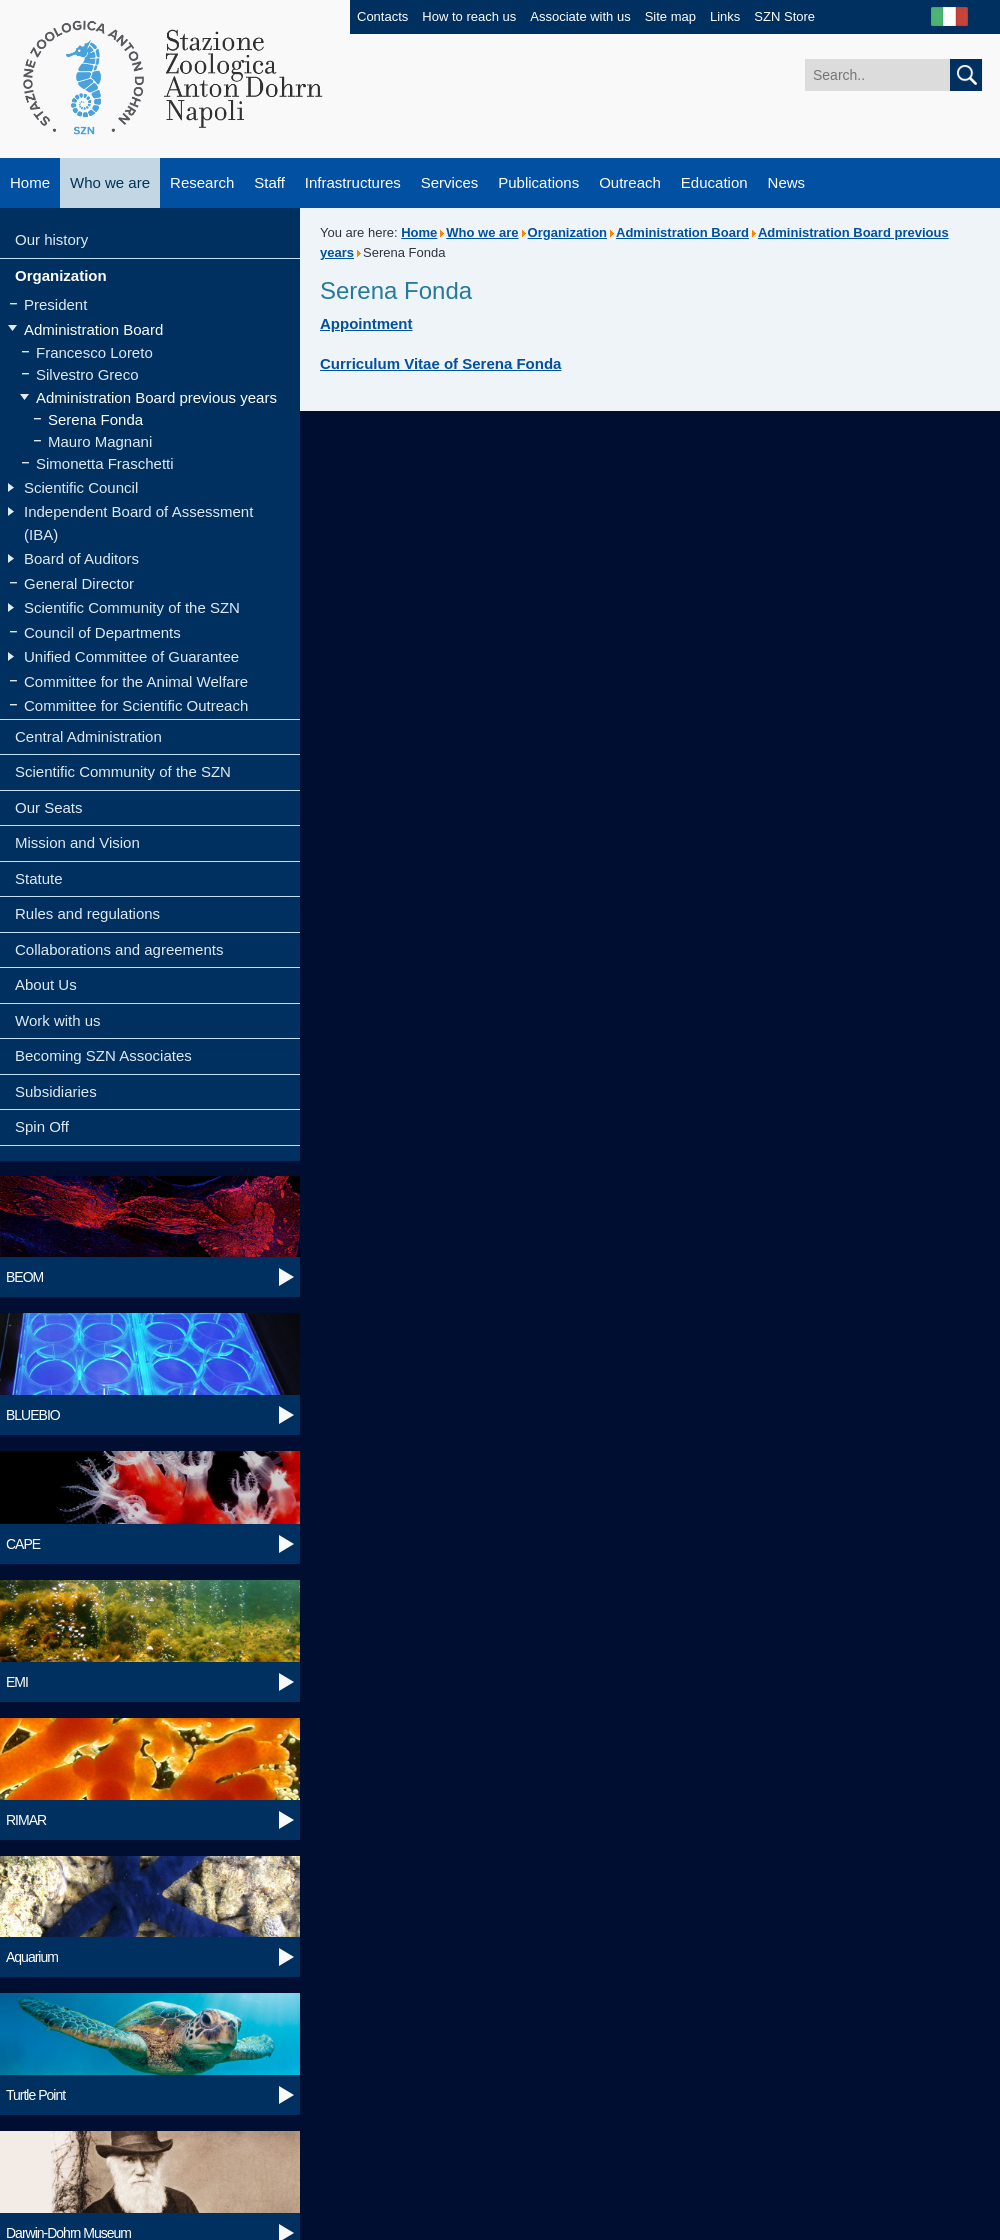 This screenshot has height=2240, width=1000. What do you see at coordinates (61, 275) in the screenshot?
I see `Organization` at bounding box center [61, 275].